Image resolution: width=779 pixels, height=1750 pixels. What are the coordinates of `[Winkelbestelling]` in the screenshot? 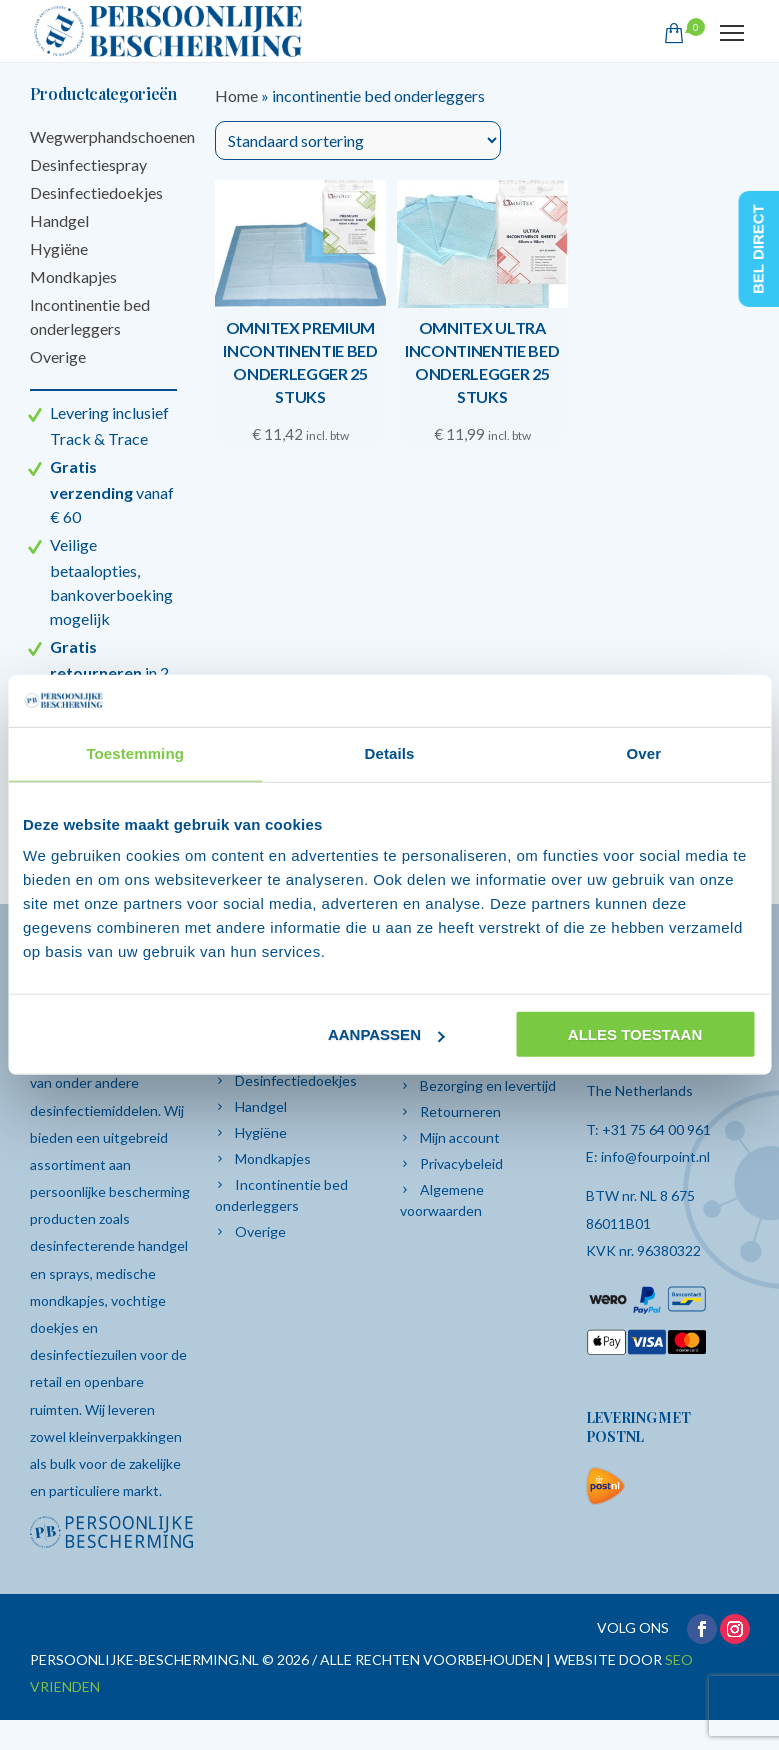 It's located at (358, 140).